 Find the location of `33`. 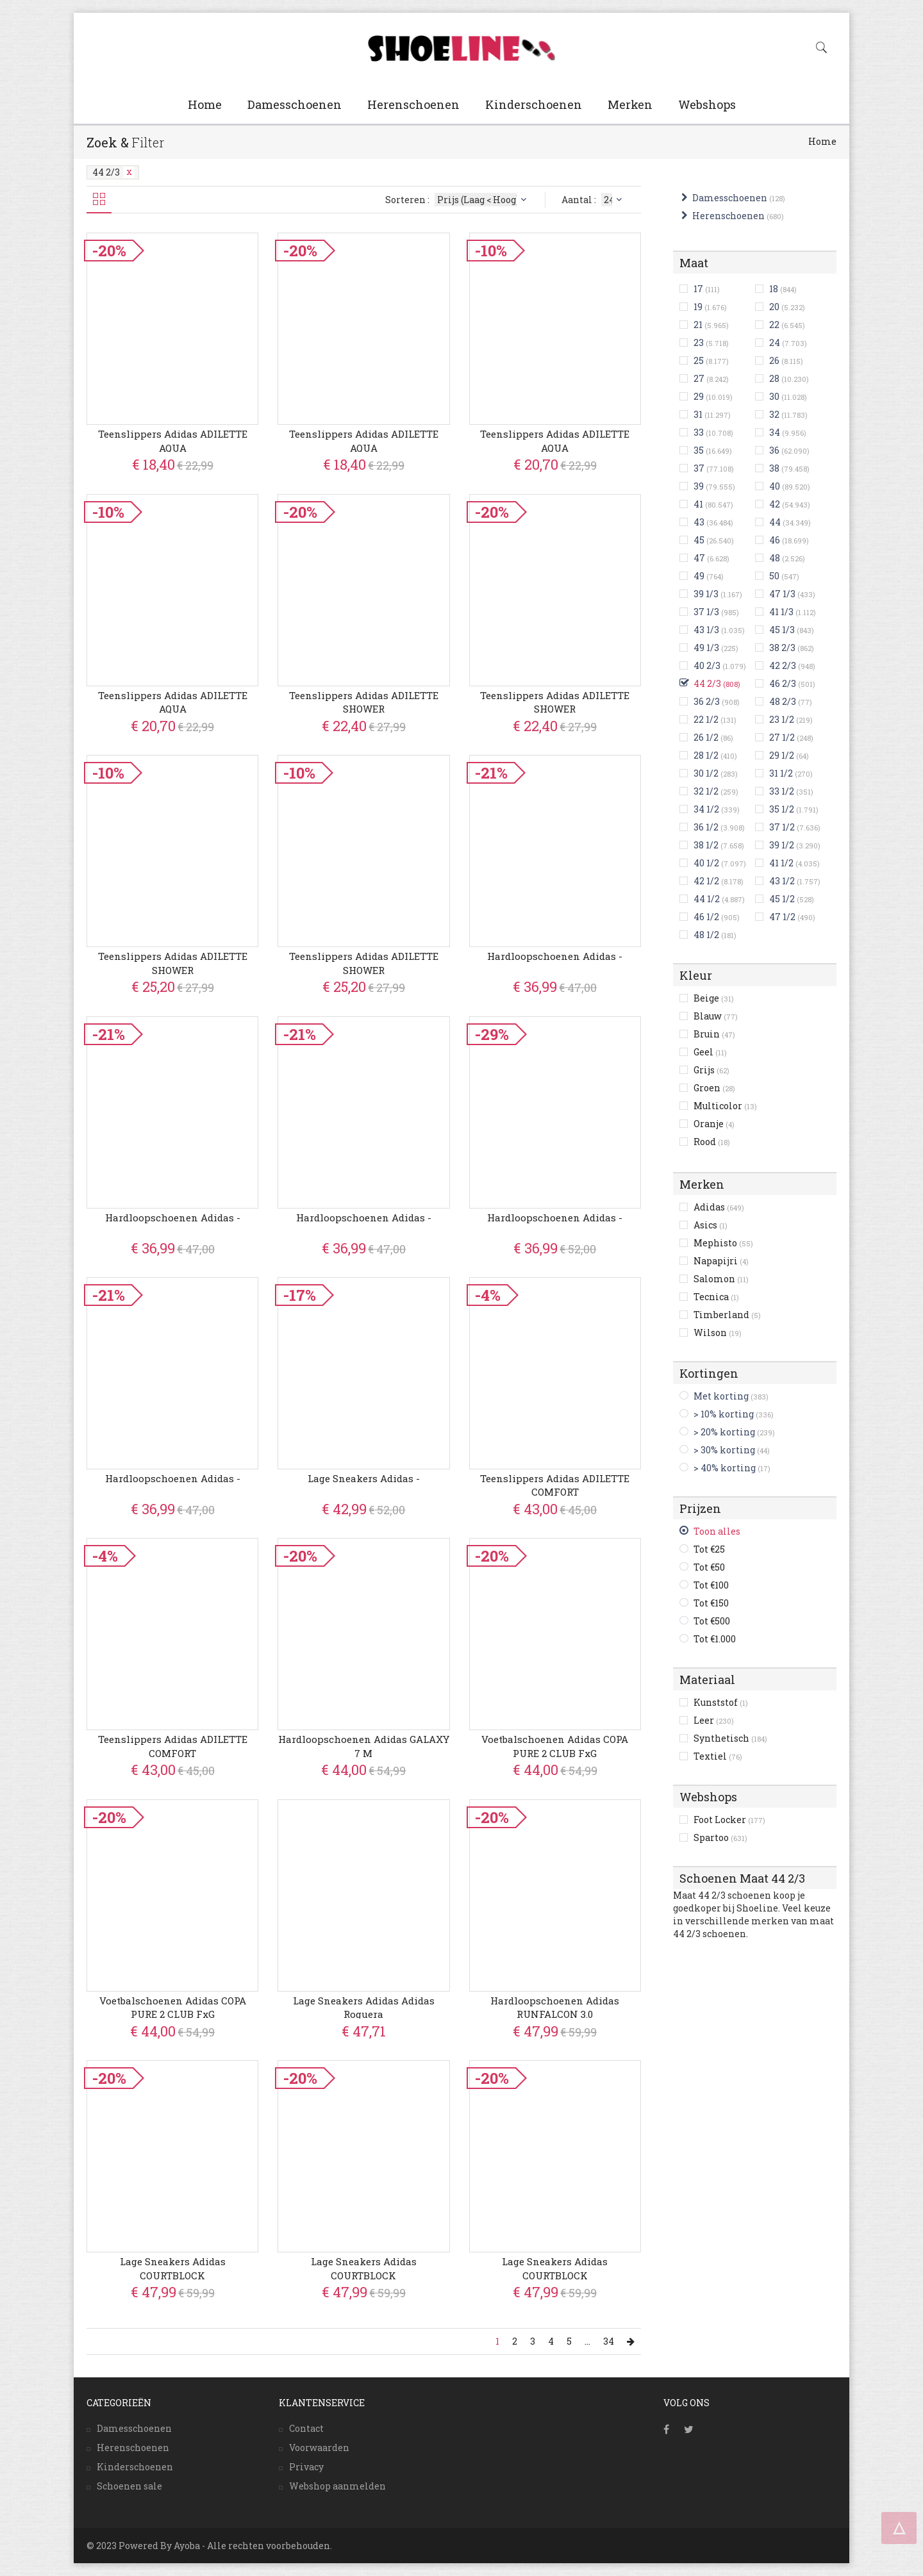

33 is located at coordinates (699, 432).